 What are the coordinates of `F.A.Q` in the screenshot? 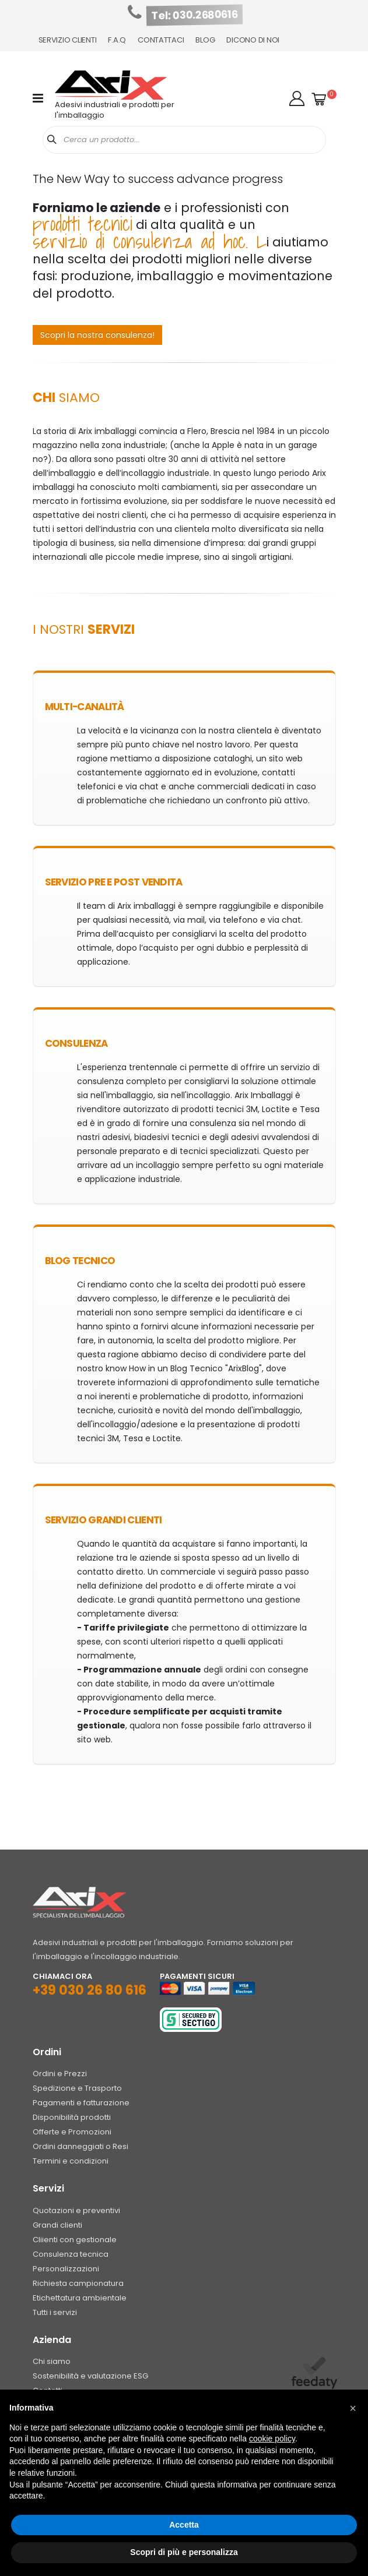 It's located at (117, 39).